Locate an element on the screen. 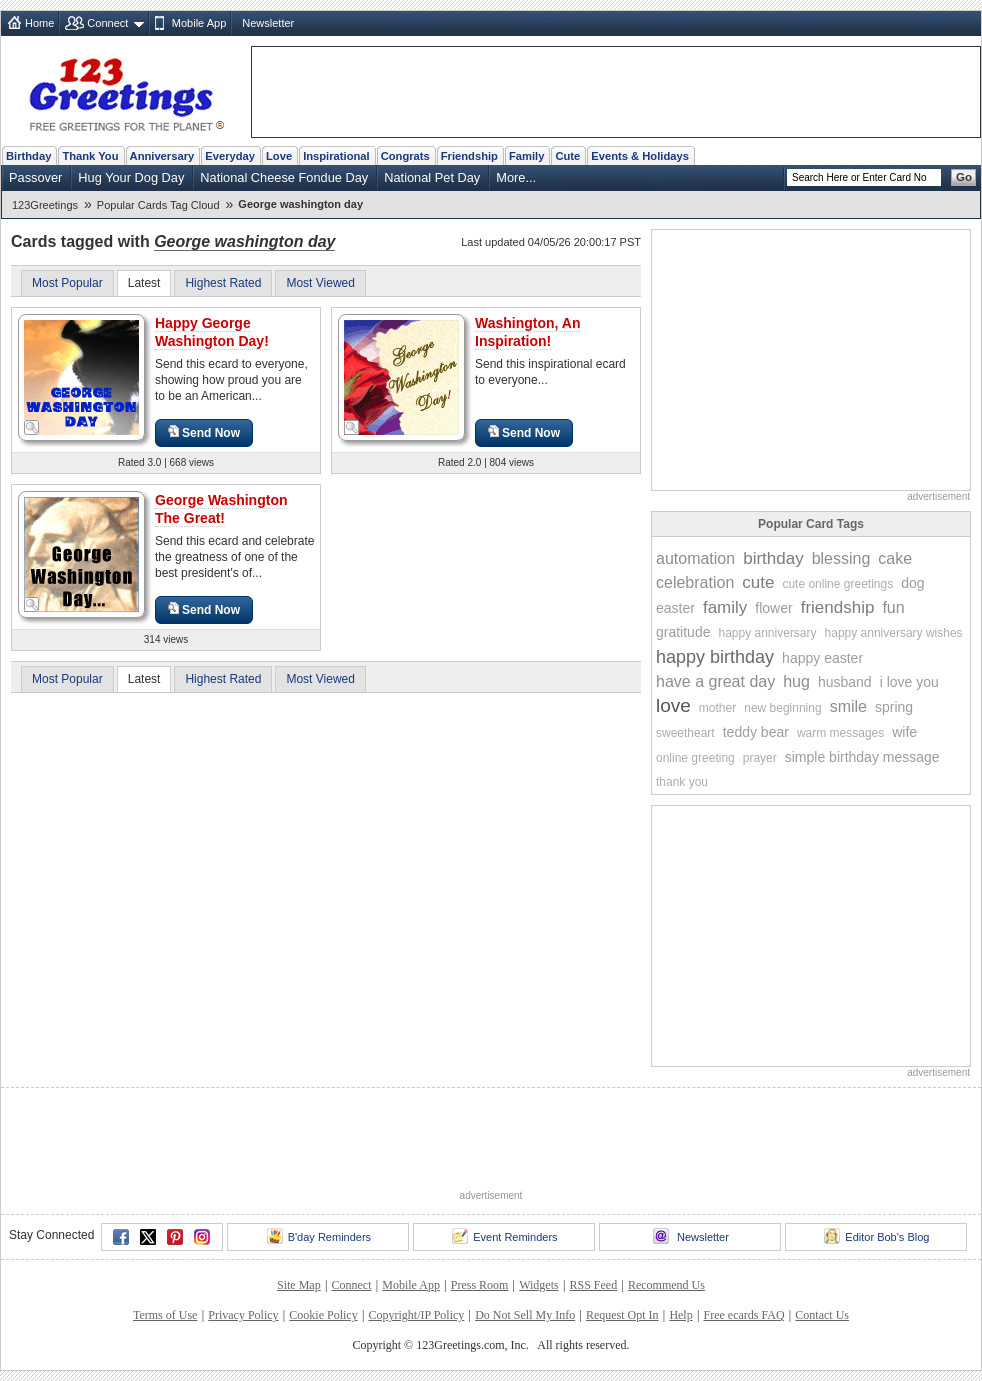 This screenshot has height=1381, width=982. gratitude is located at coordinates (683, 632).